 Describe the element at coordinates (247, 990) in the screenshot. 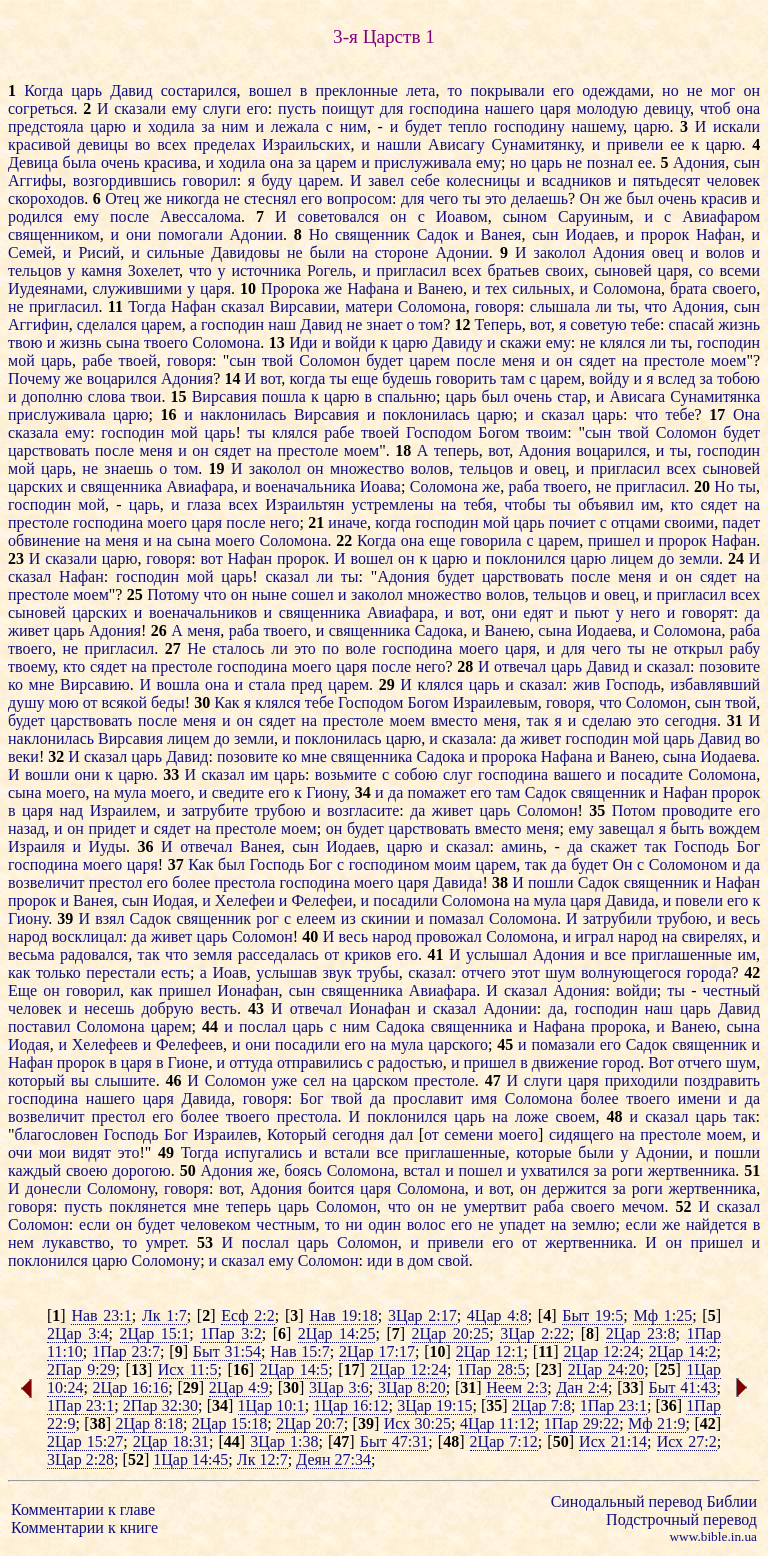

I see `Ионафан` at that location.